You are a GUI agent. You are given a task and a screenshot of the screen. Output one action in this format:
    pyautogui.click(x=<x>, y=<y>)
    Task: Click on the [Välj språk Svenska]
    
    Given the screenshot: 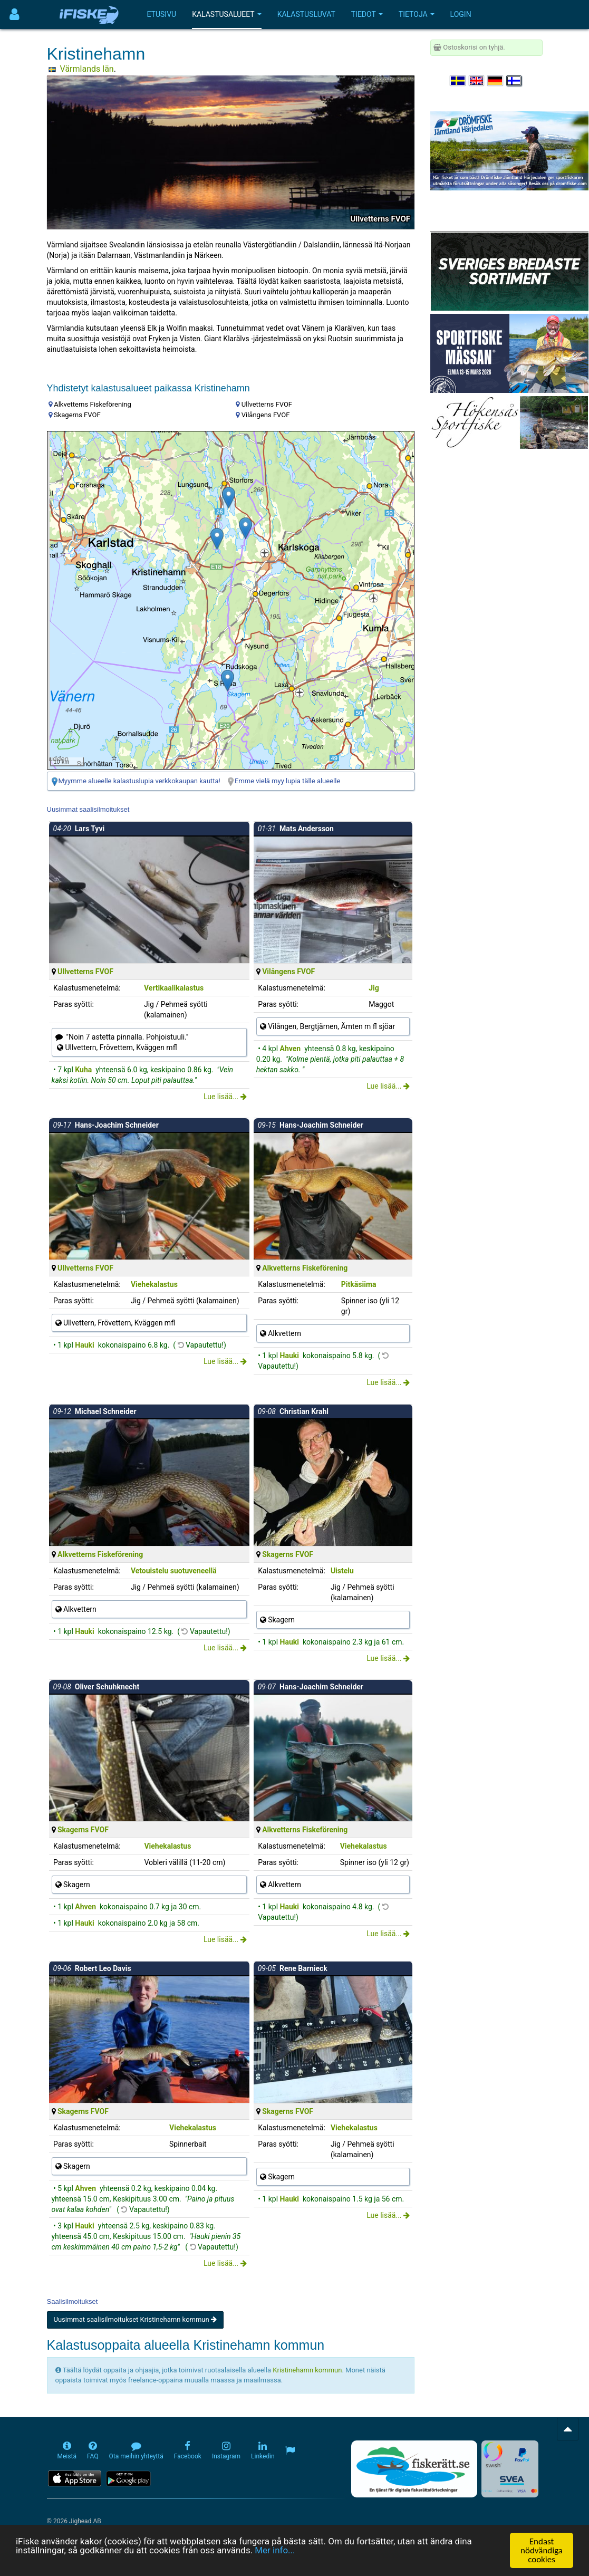 What is the action you would take?
    pyautogui.click(x=458, y=81)
    